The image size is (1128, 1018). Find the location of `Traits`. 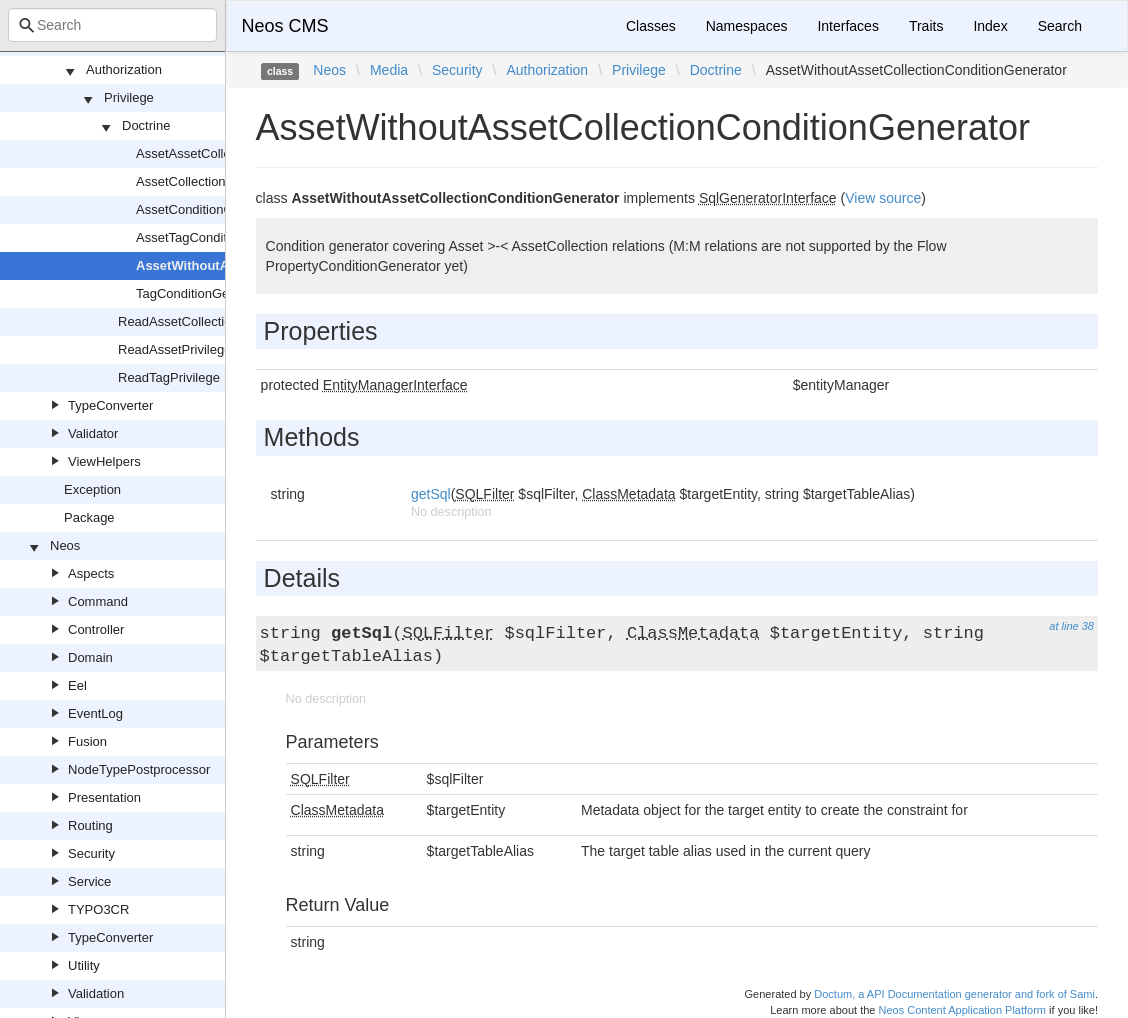

Traits is located at coordinates (926, 26).